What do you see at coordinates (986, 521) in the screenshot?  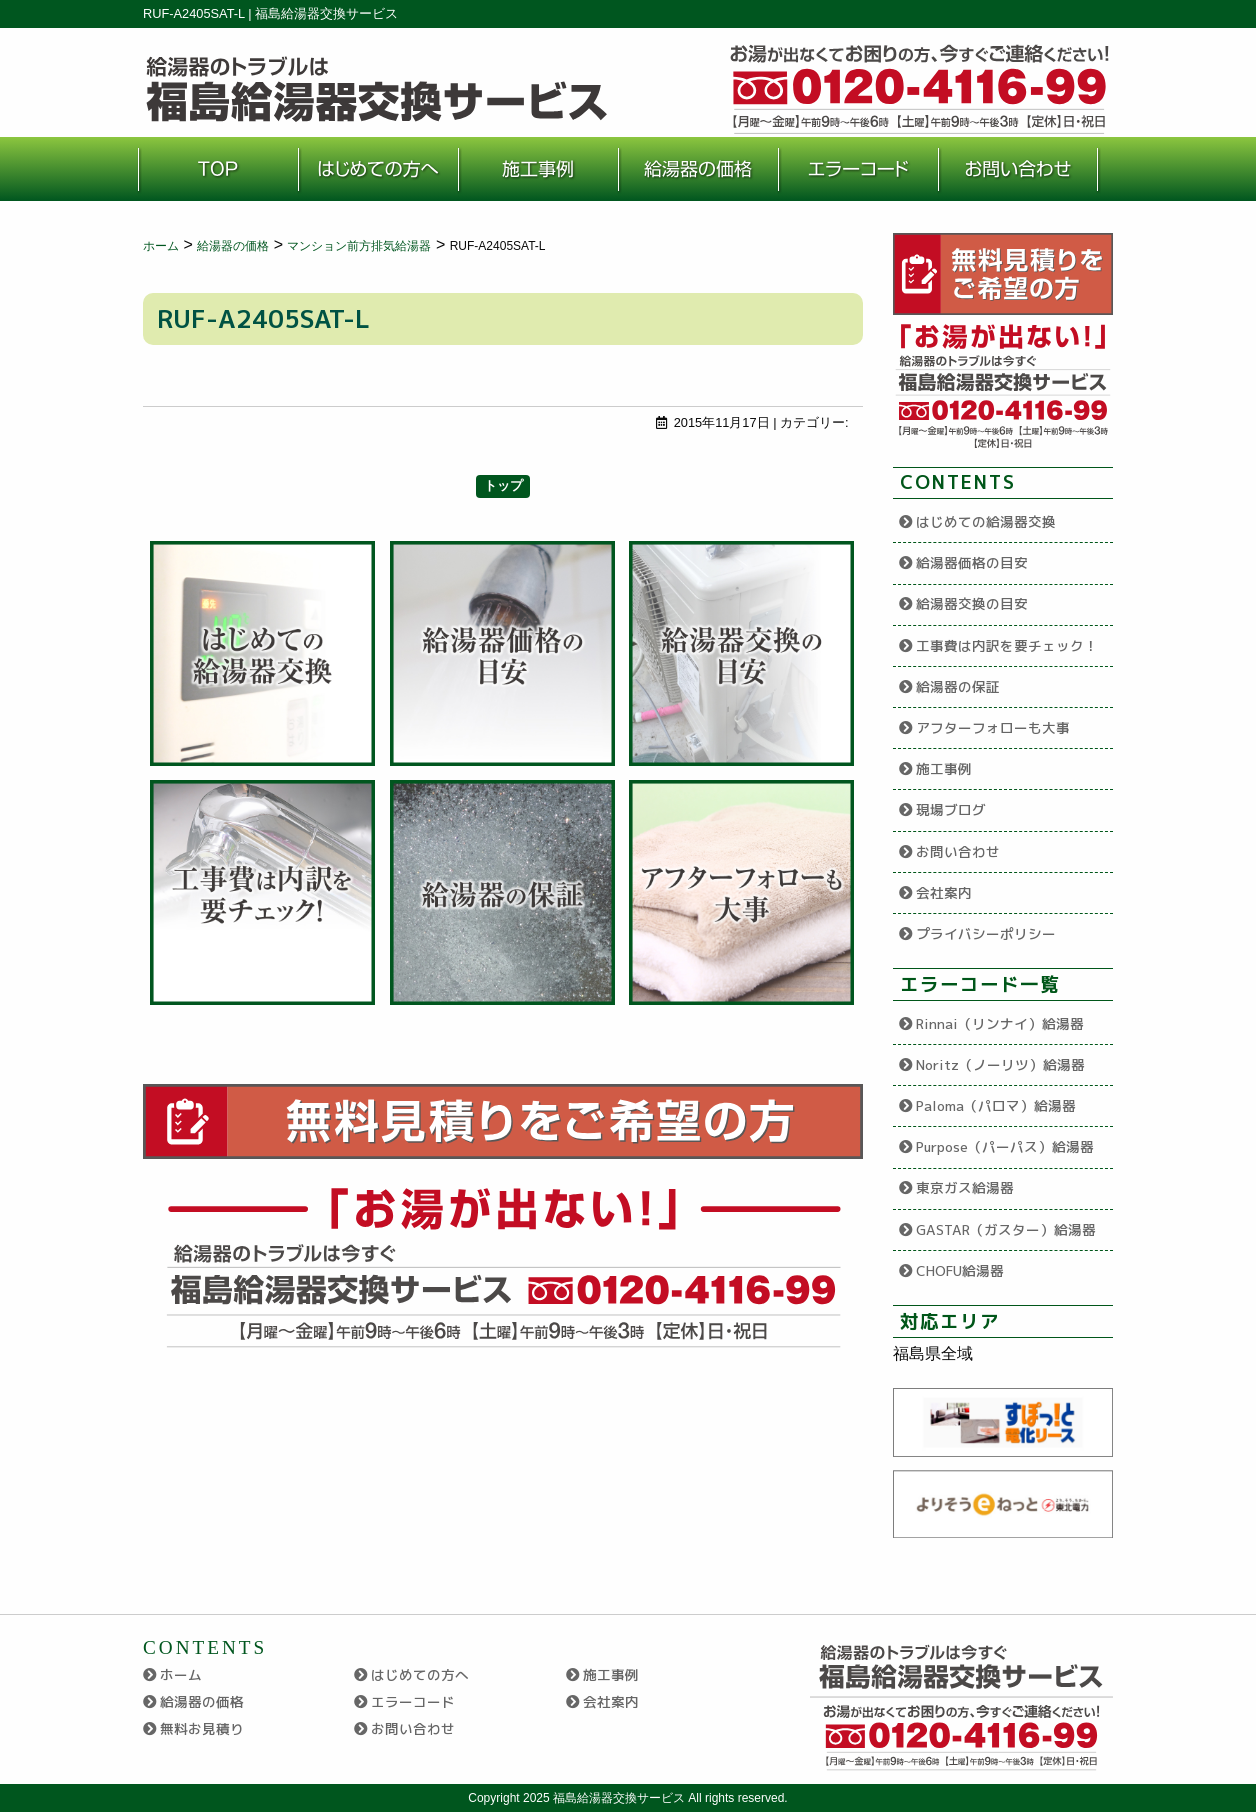 I see `はじめての給湯器交換` at bounding box center [986, 521].